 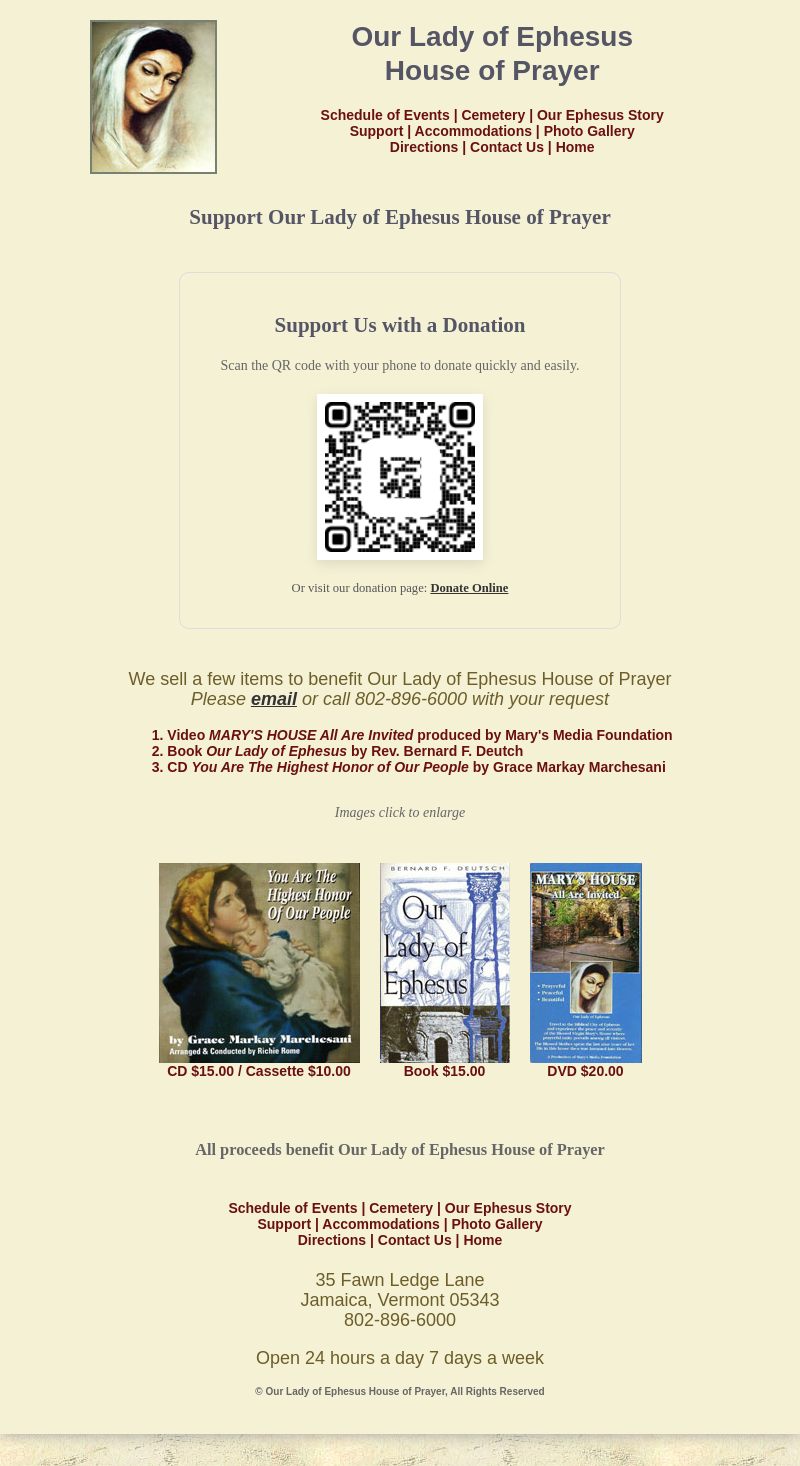 What do you see at coordinates (377, 131) in the screenshot?
I see `Support` at bounding box center [377, 131].